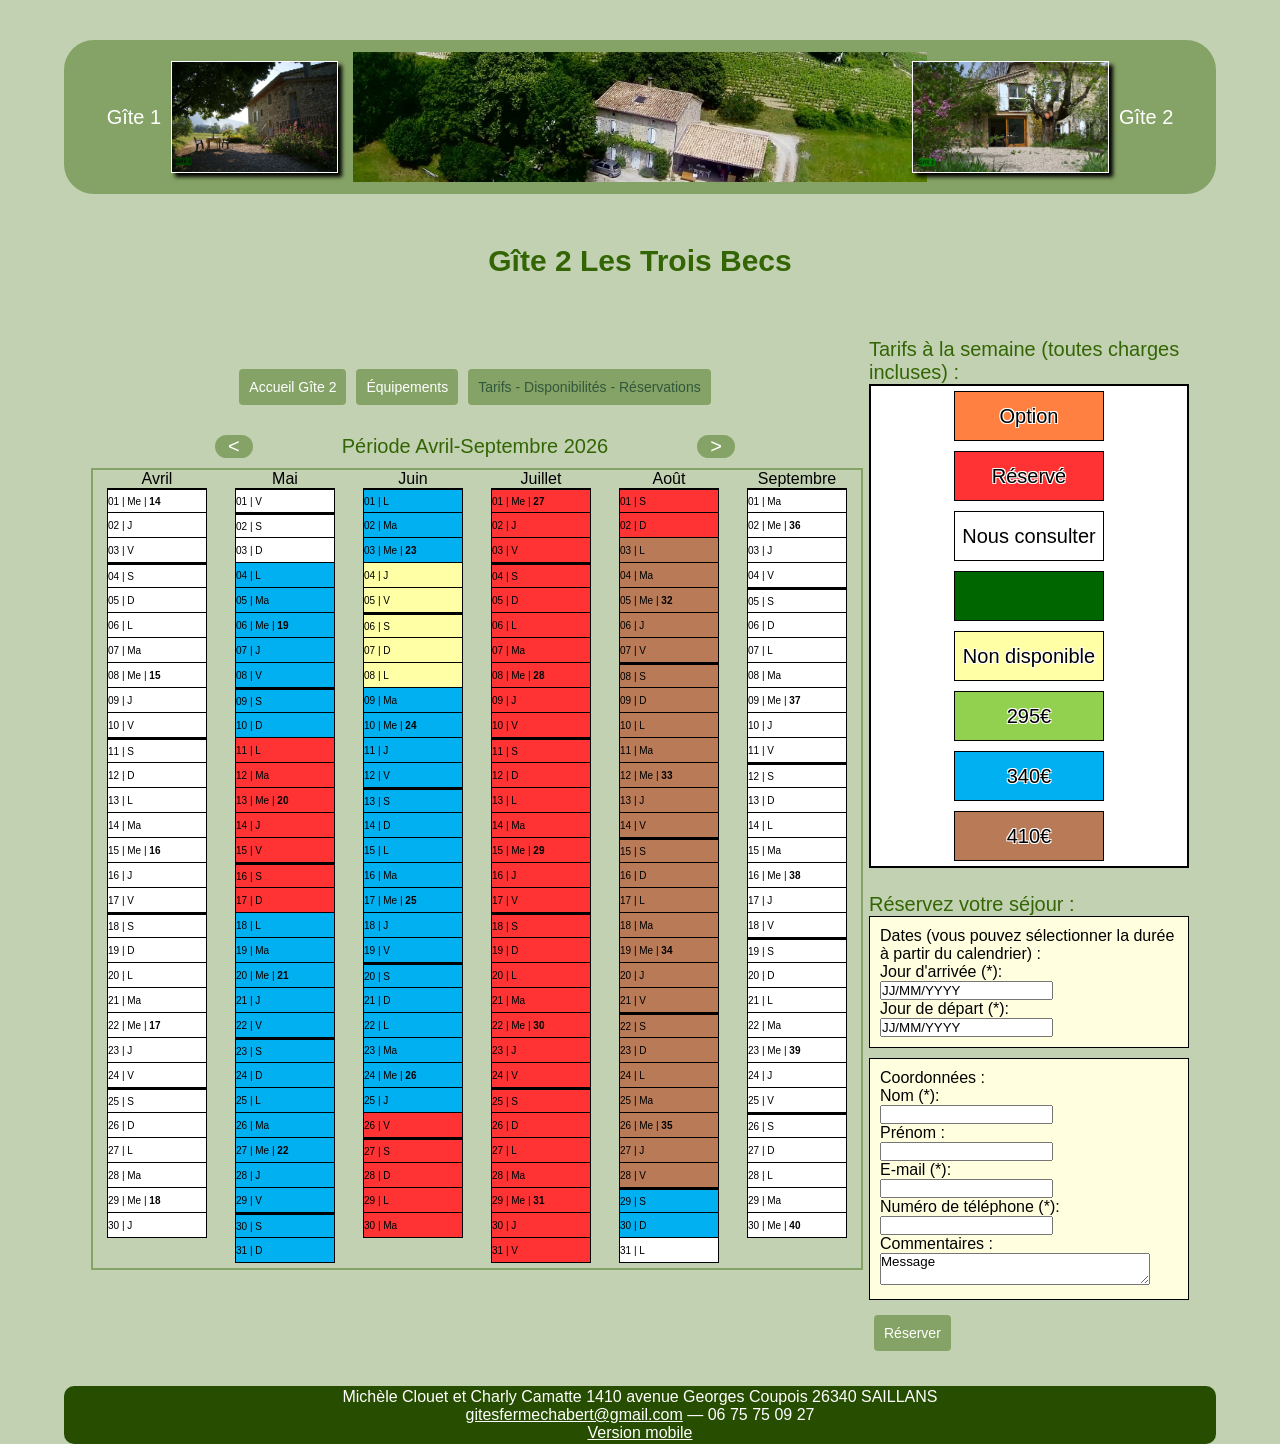  What do you see at coordinates (761, 800) in the screenshot?
I see `13 | D` at bounding box center [761, 800].